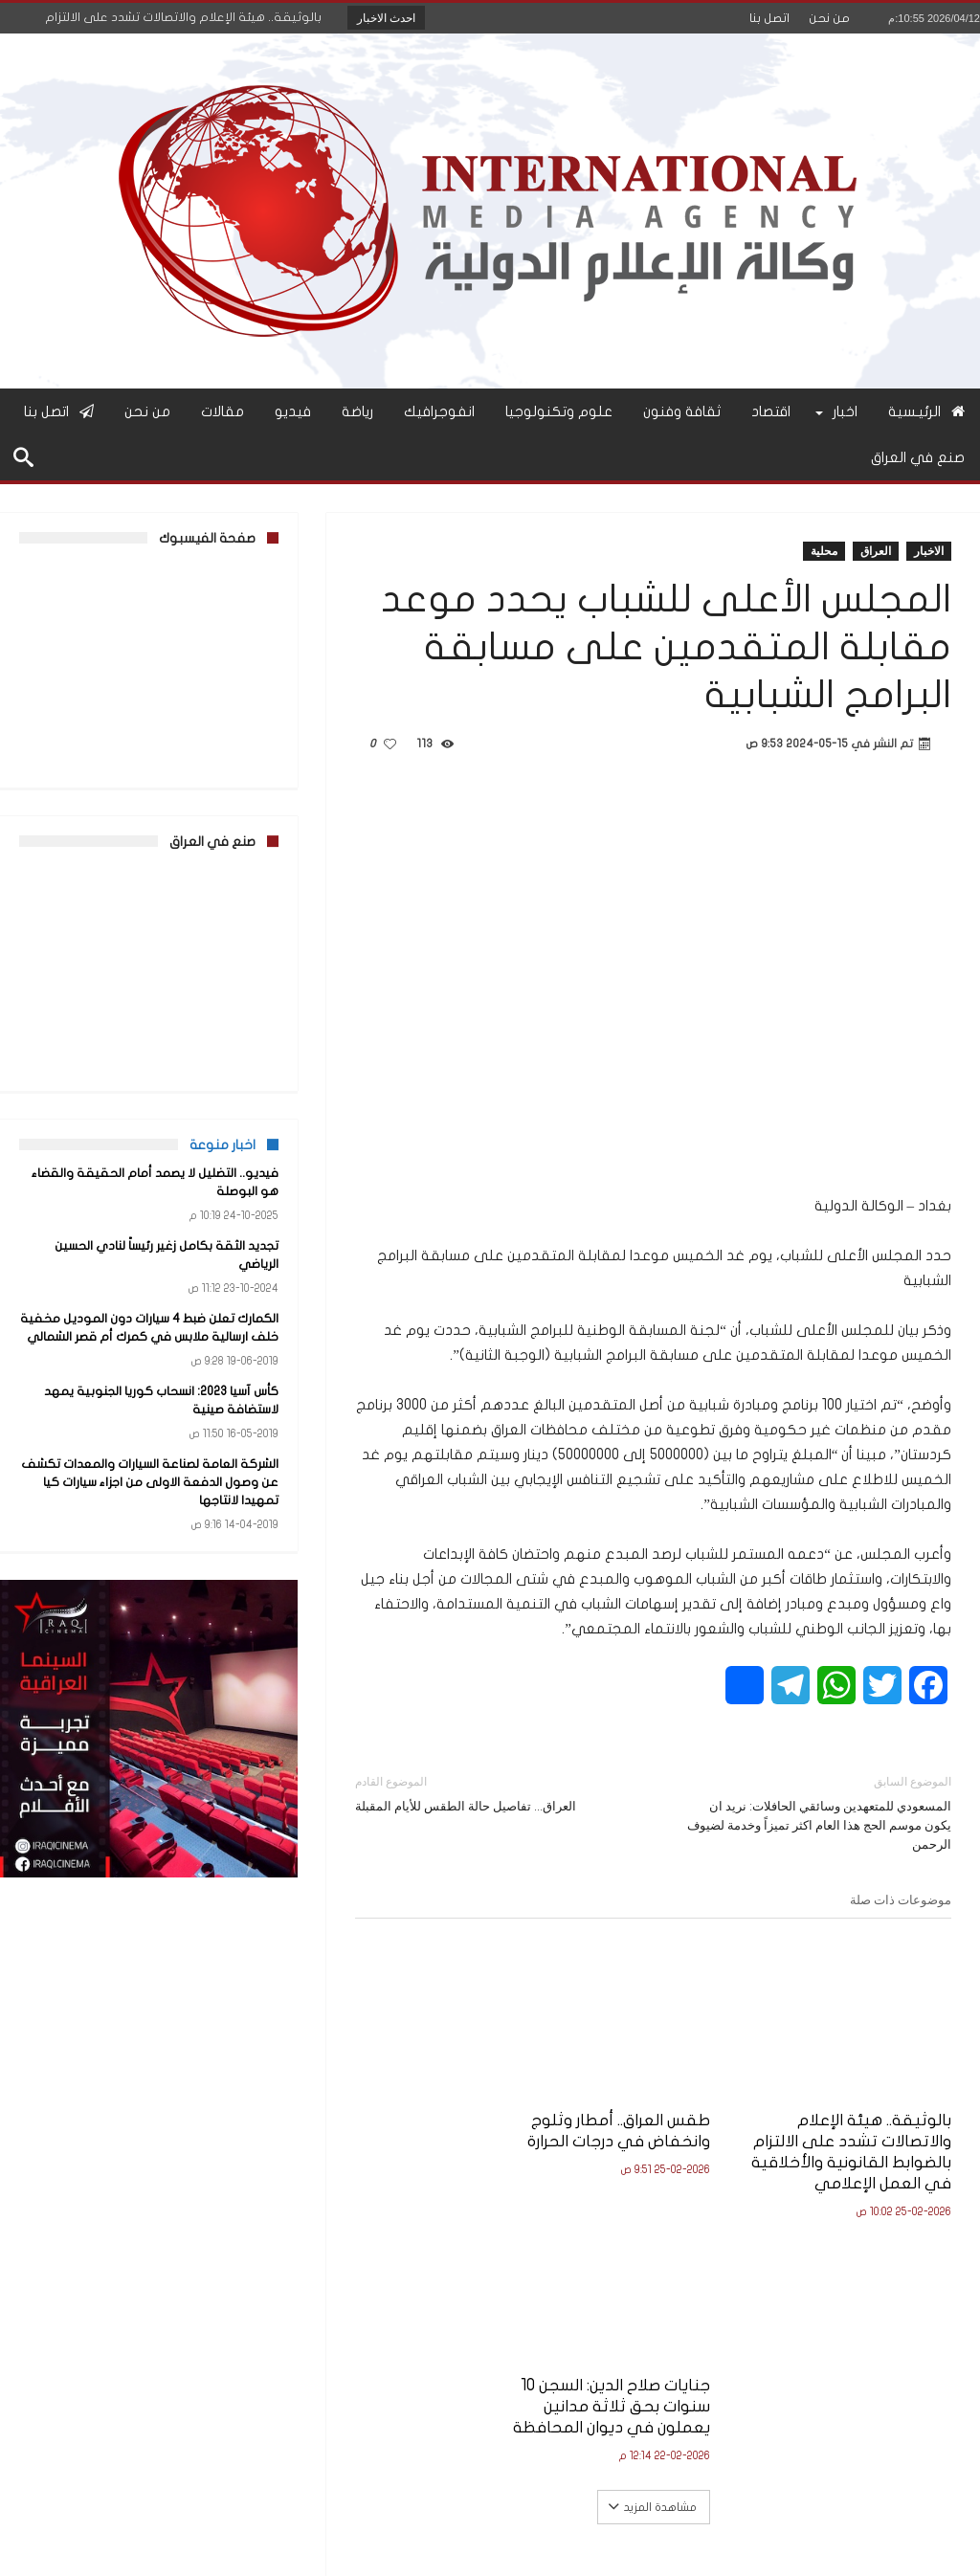  Describe the element at coordinates (449, 2126) in the screenshot. I see `جنايات صلاح الدين: السجن 10 سنوات بحق ثلاثة مدانين يعملون في ديوان المحافظة` at that location.